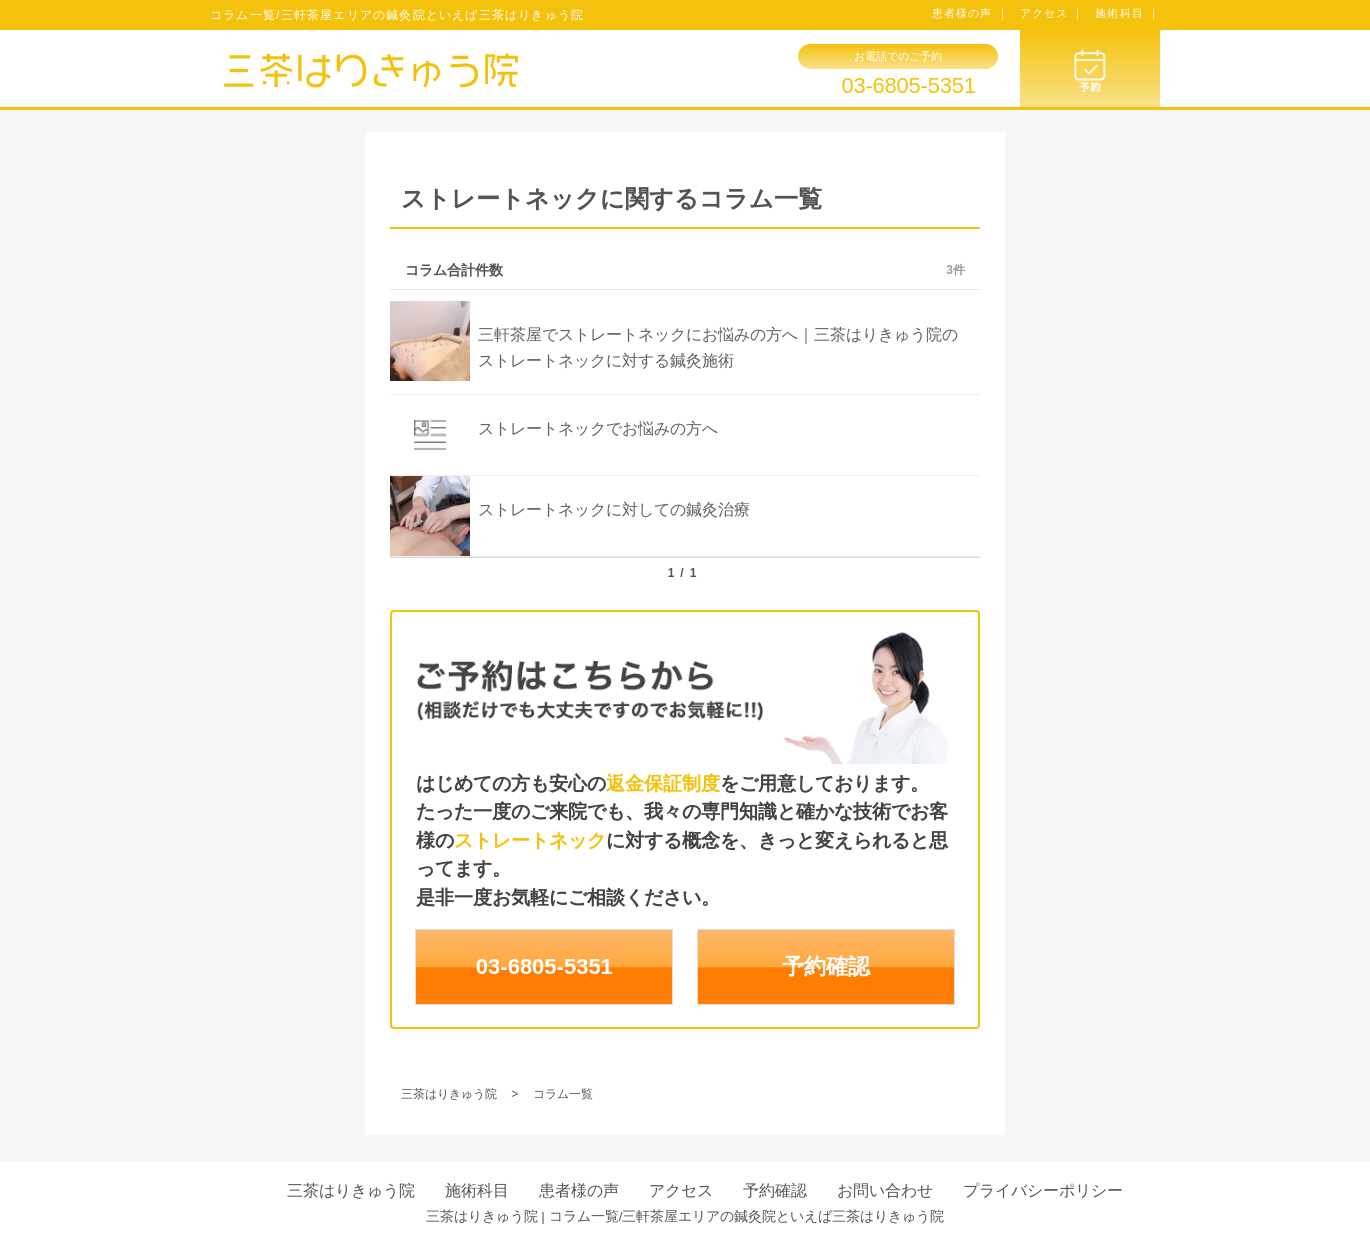  What do you see at coordinates (885, 1190) in the screenshot?
I see `お問い合わせ` at bounding box center [885, 1190].